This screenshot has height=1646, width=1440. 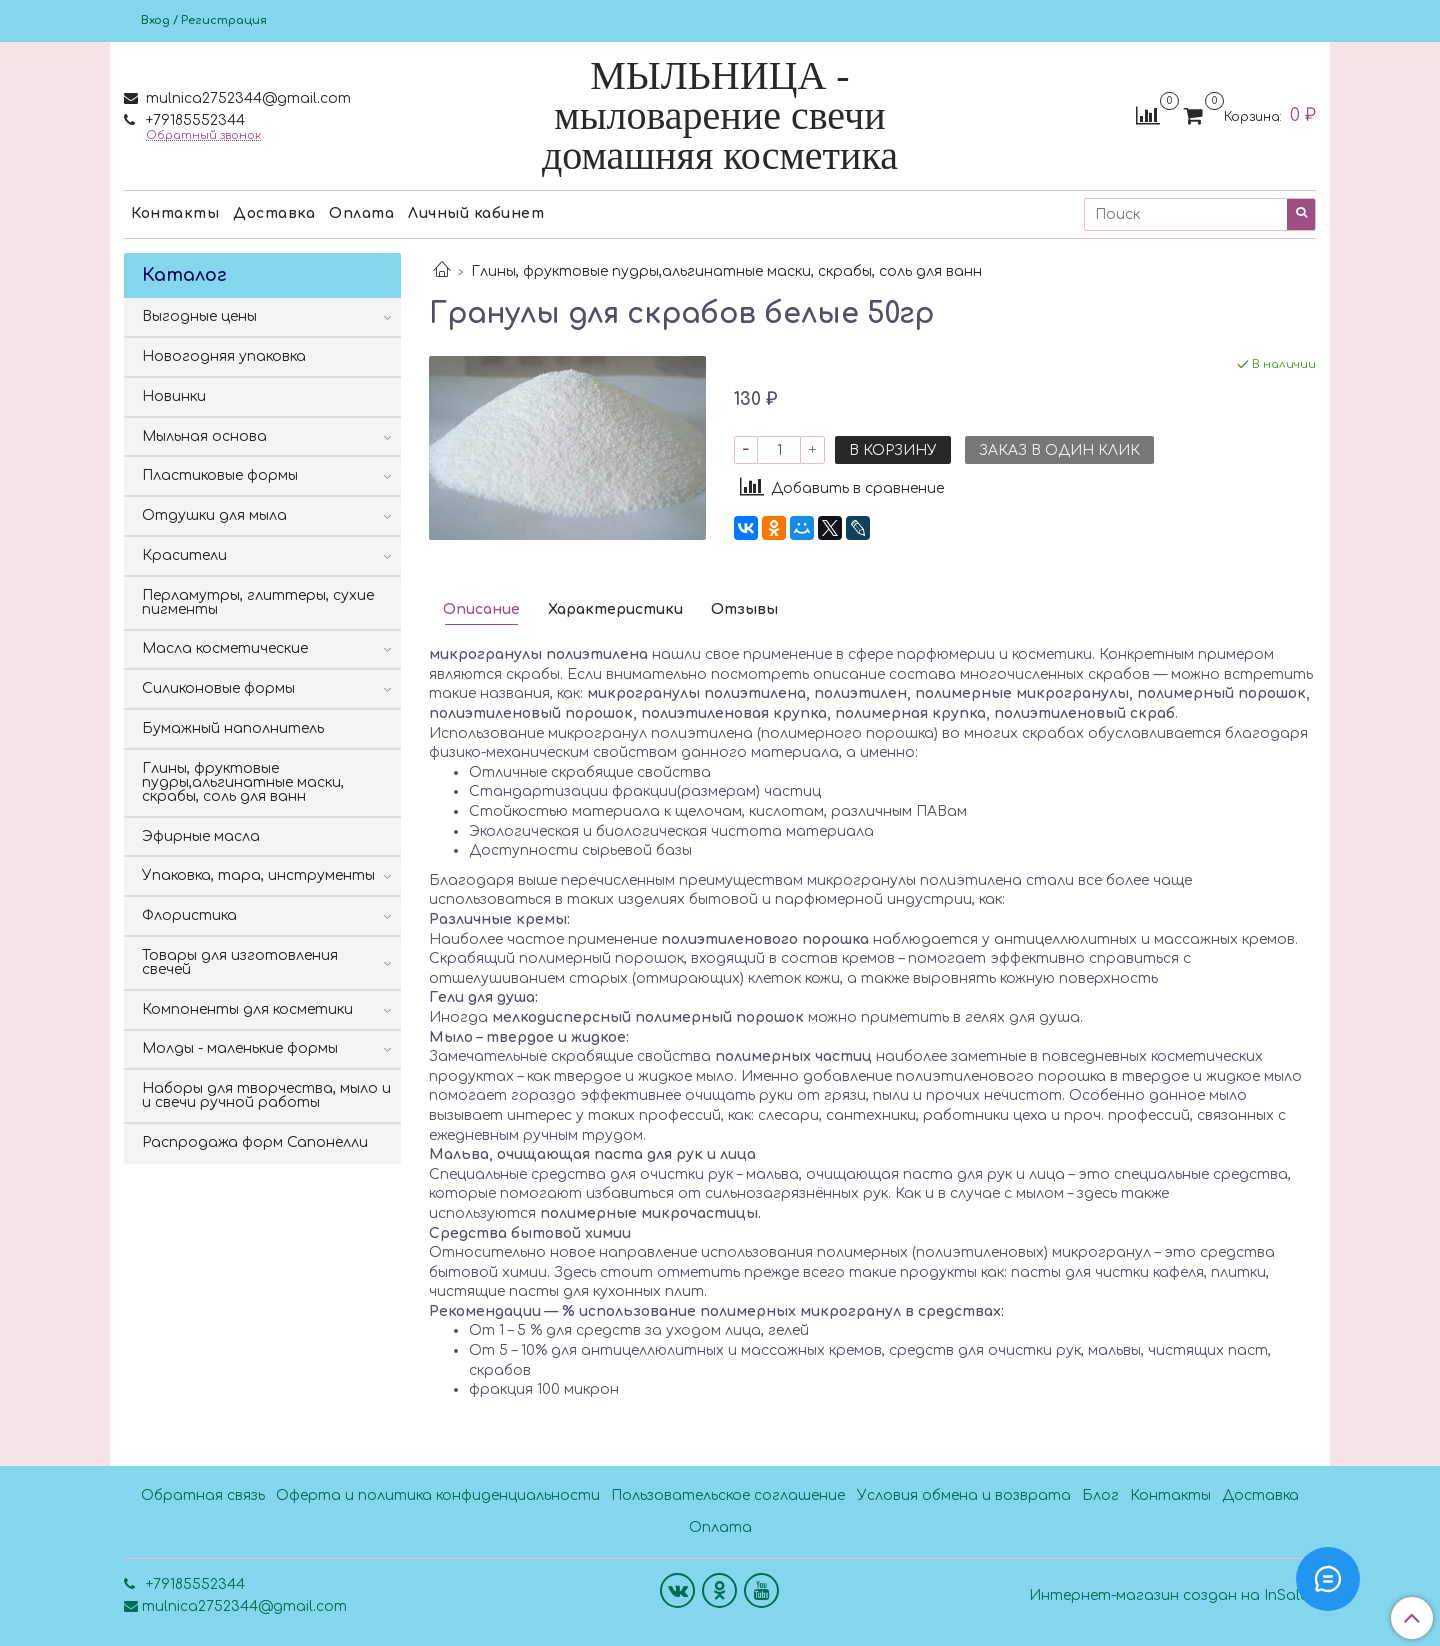 What do you see at coordinates (233, 728) in the screenshot?
I see `Бумажный наполнитель` at bounding box center [233, 728].